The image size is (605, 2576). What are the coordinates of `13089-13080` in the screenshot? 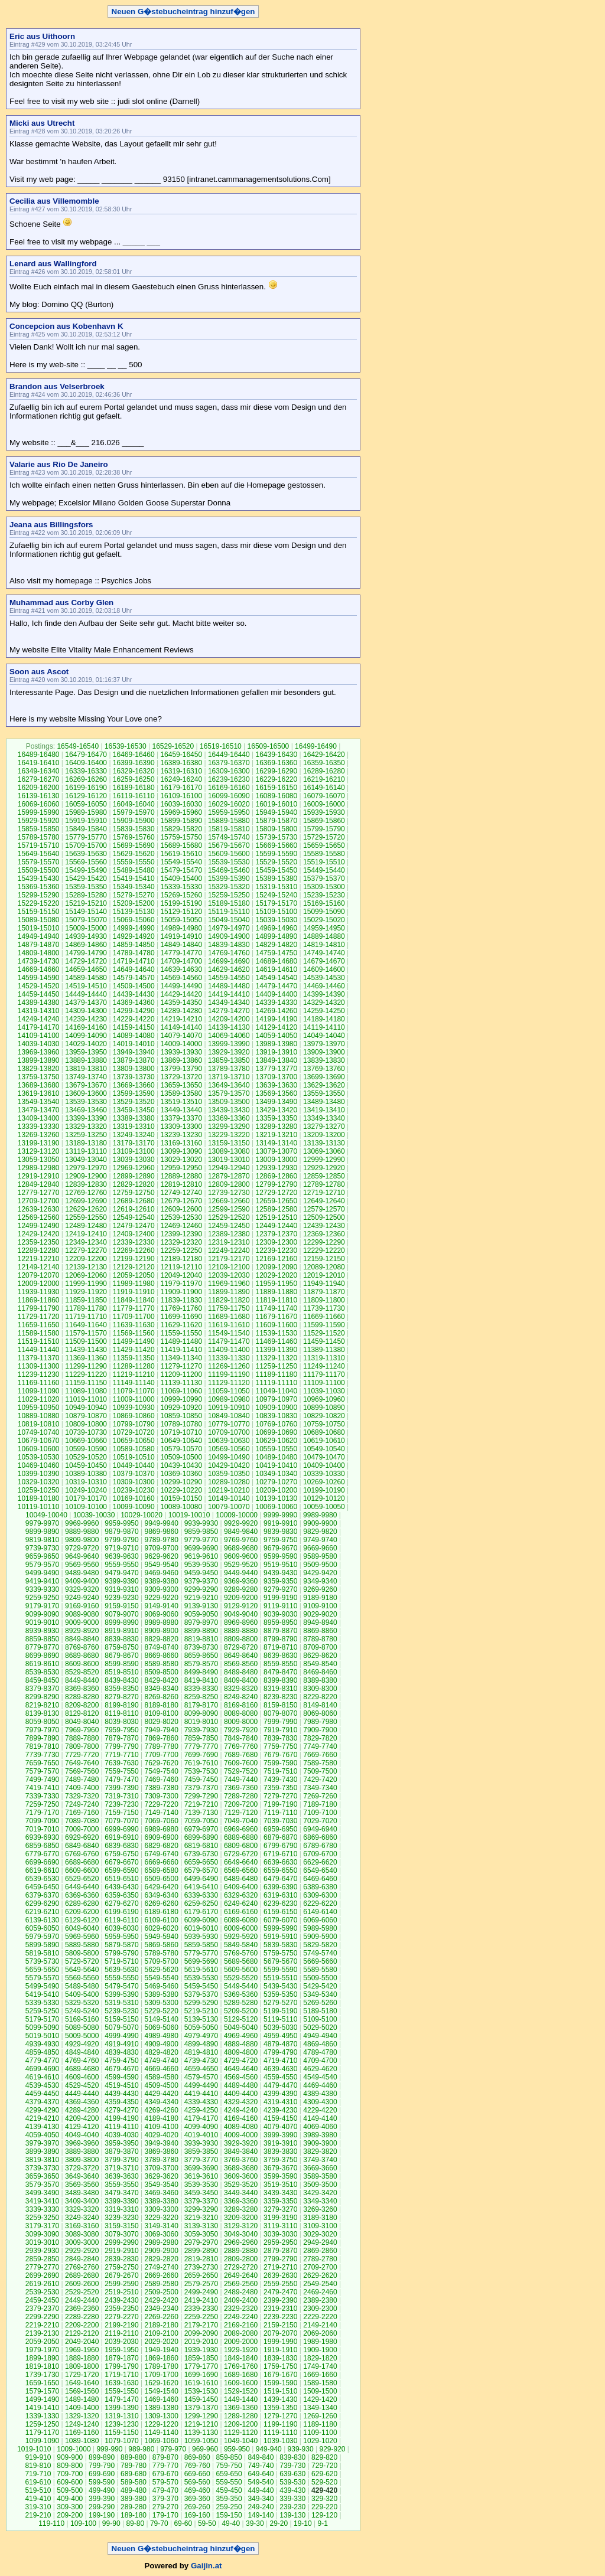 It's located at (229, 1151).